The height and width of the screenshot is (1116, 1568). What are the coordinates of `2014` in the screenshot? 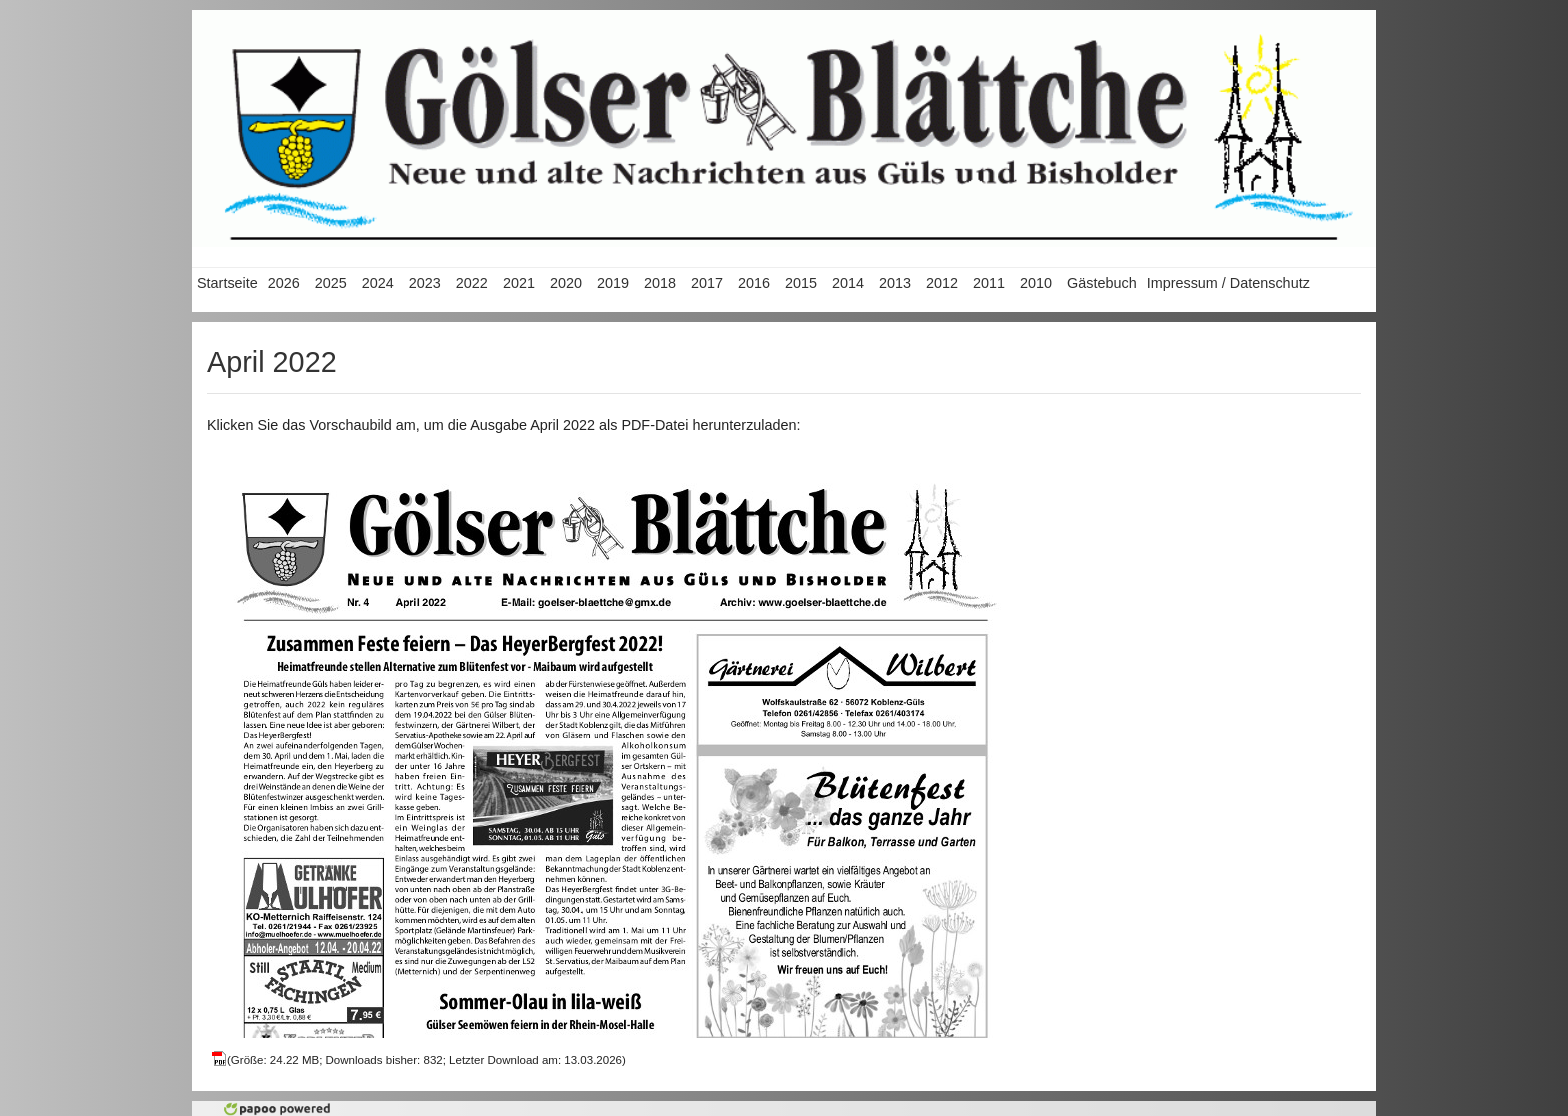 It's located at (848, 283).